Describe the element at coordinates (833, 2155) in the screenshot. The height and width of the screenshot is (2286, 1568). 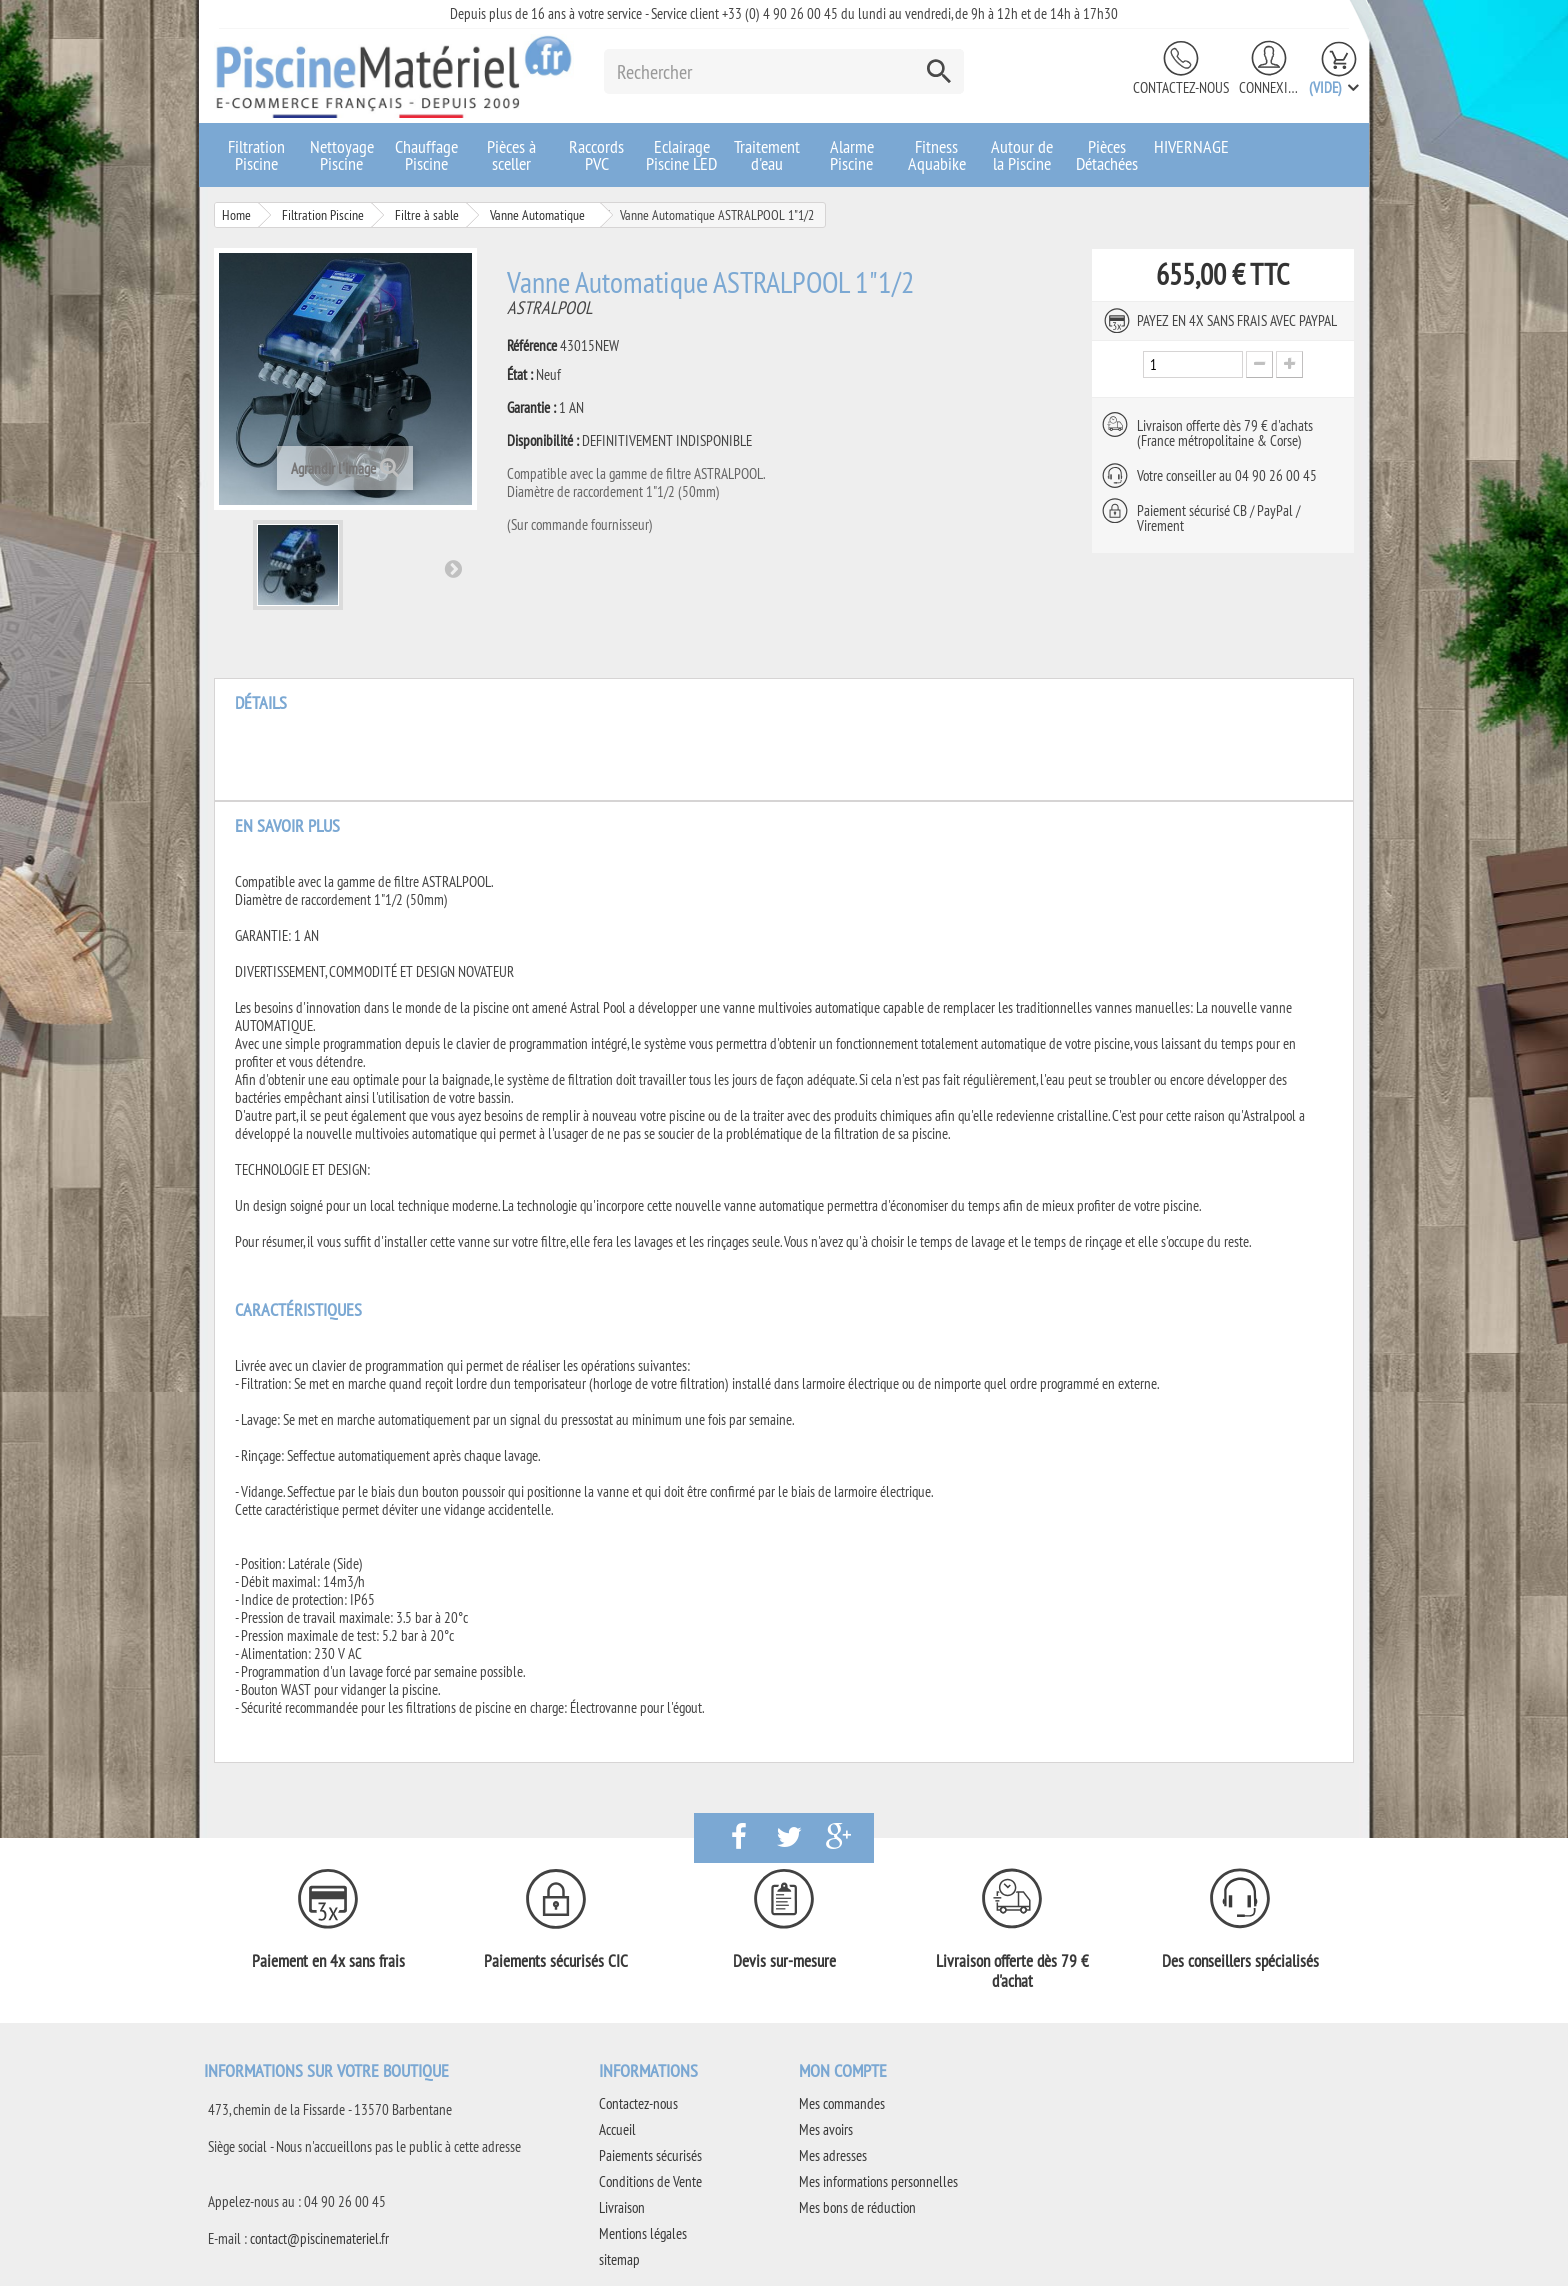
I see `Mes adresses` at that location.